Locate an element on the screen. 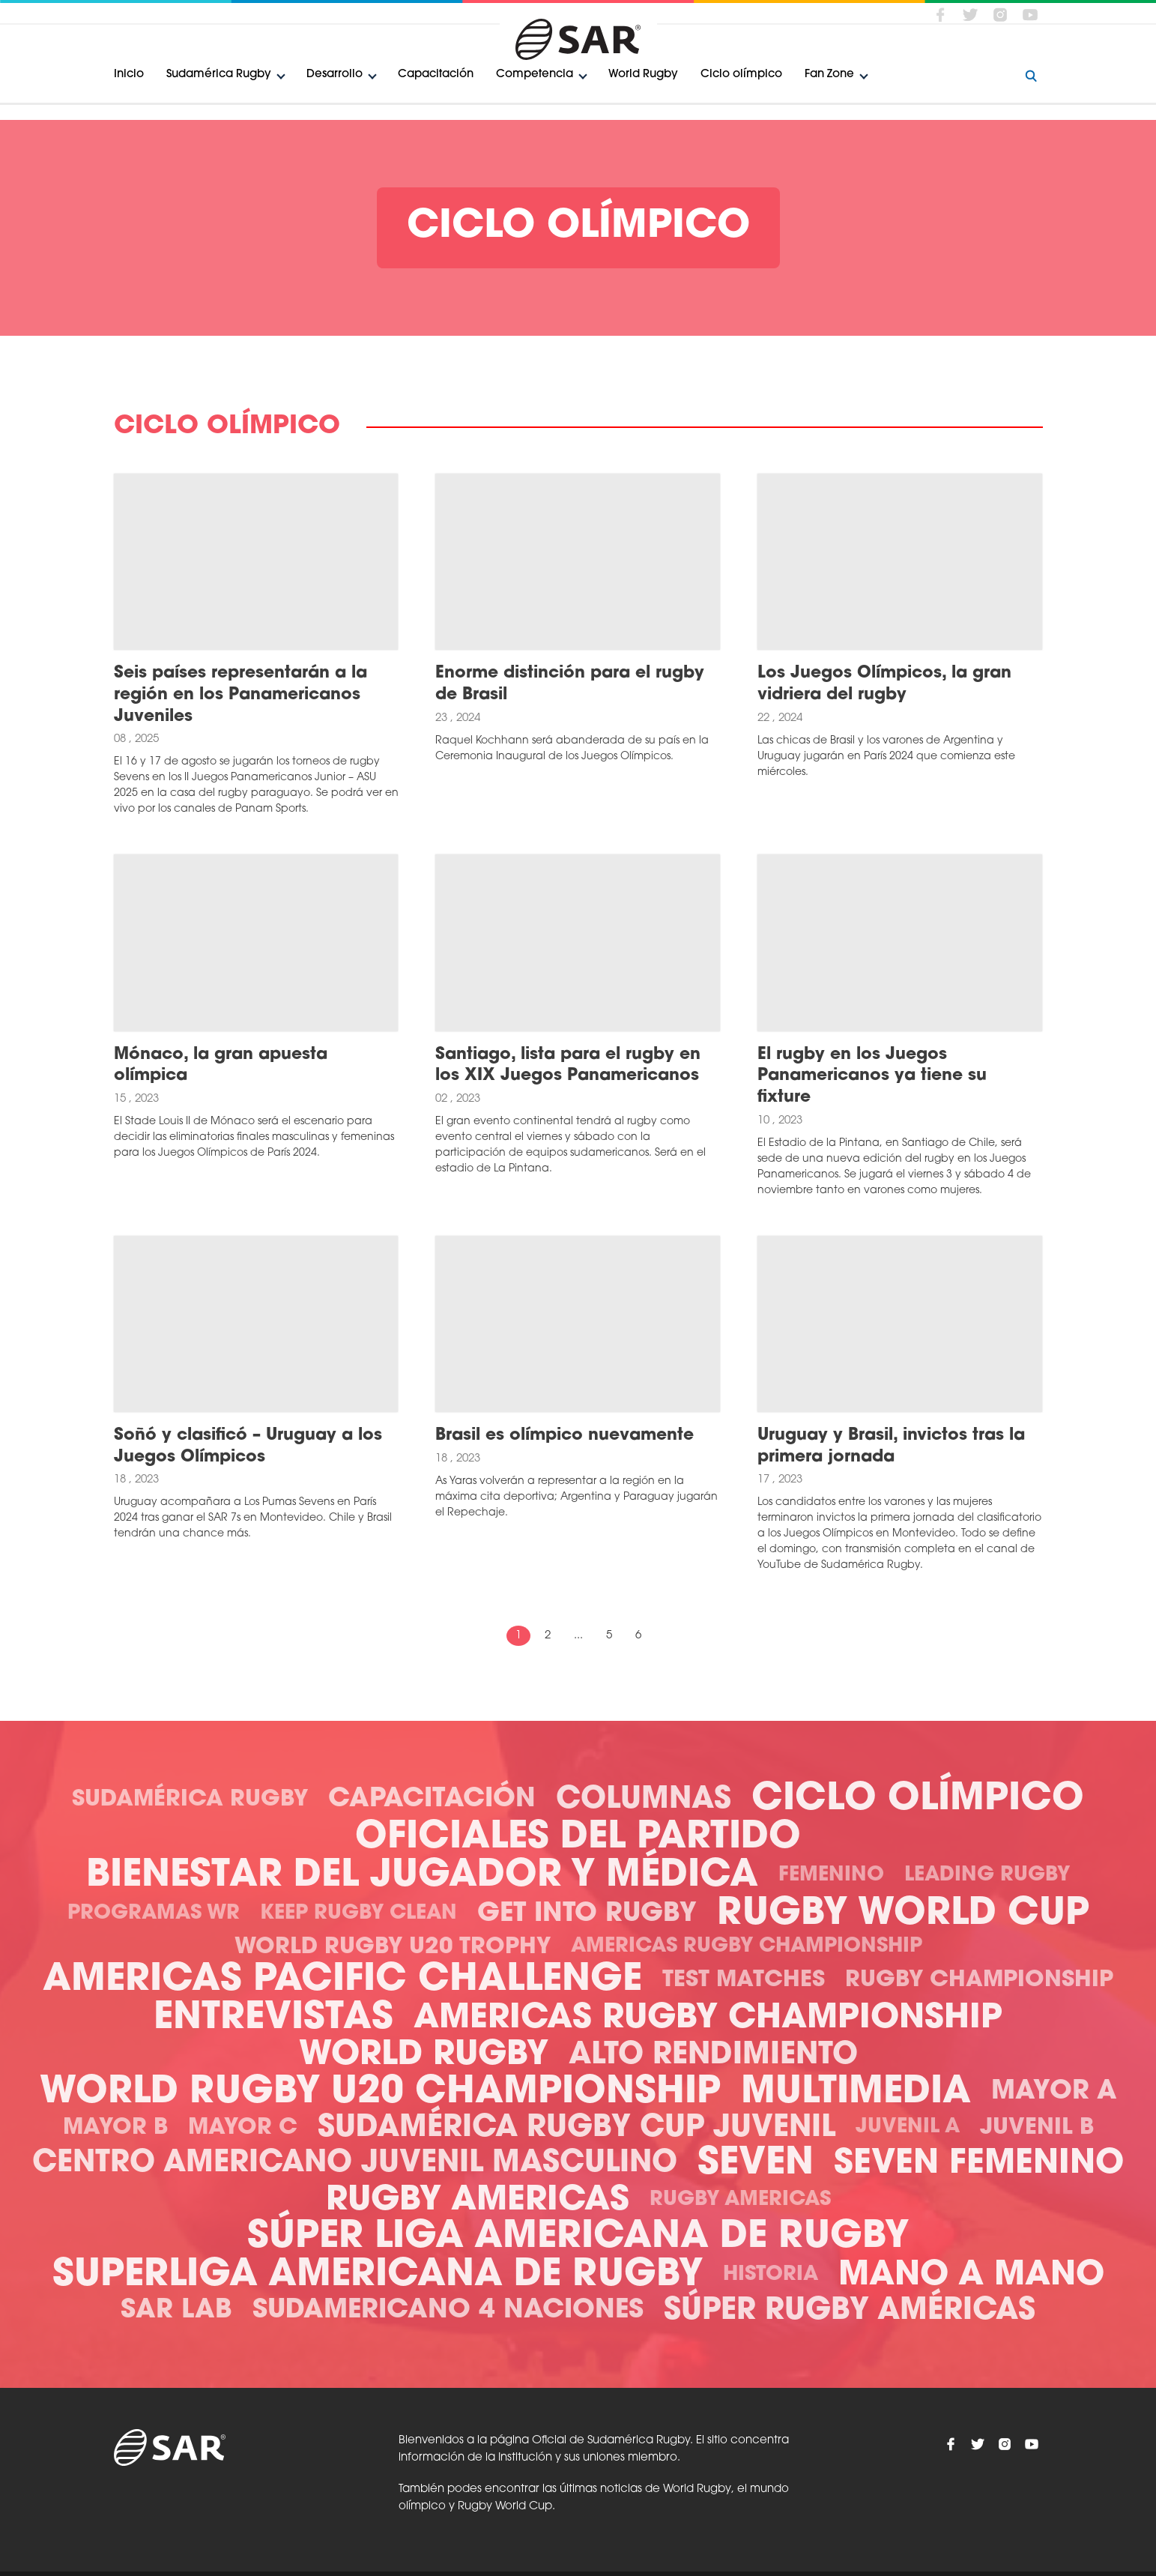 This screenshot has width=1156, height=2576. El rugby en los Juegos Panamericanos ya tiene su fixture is located at coordinates (872, 1076).